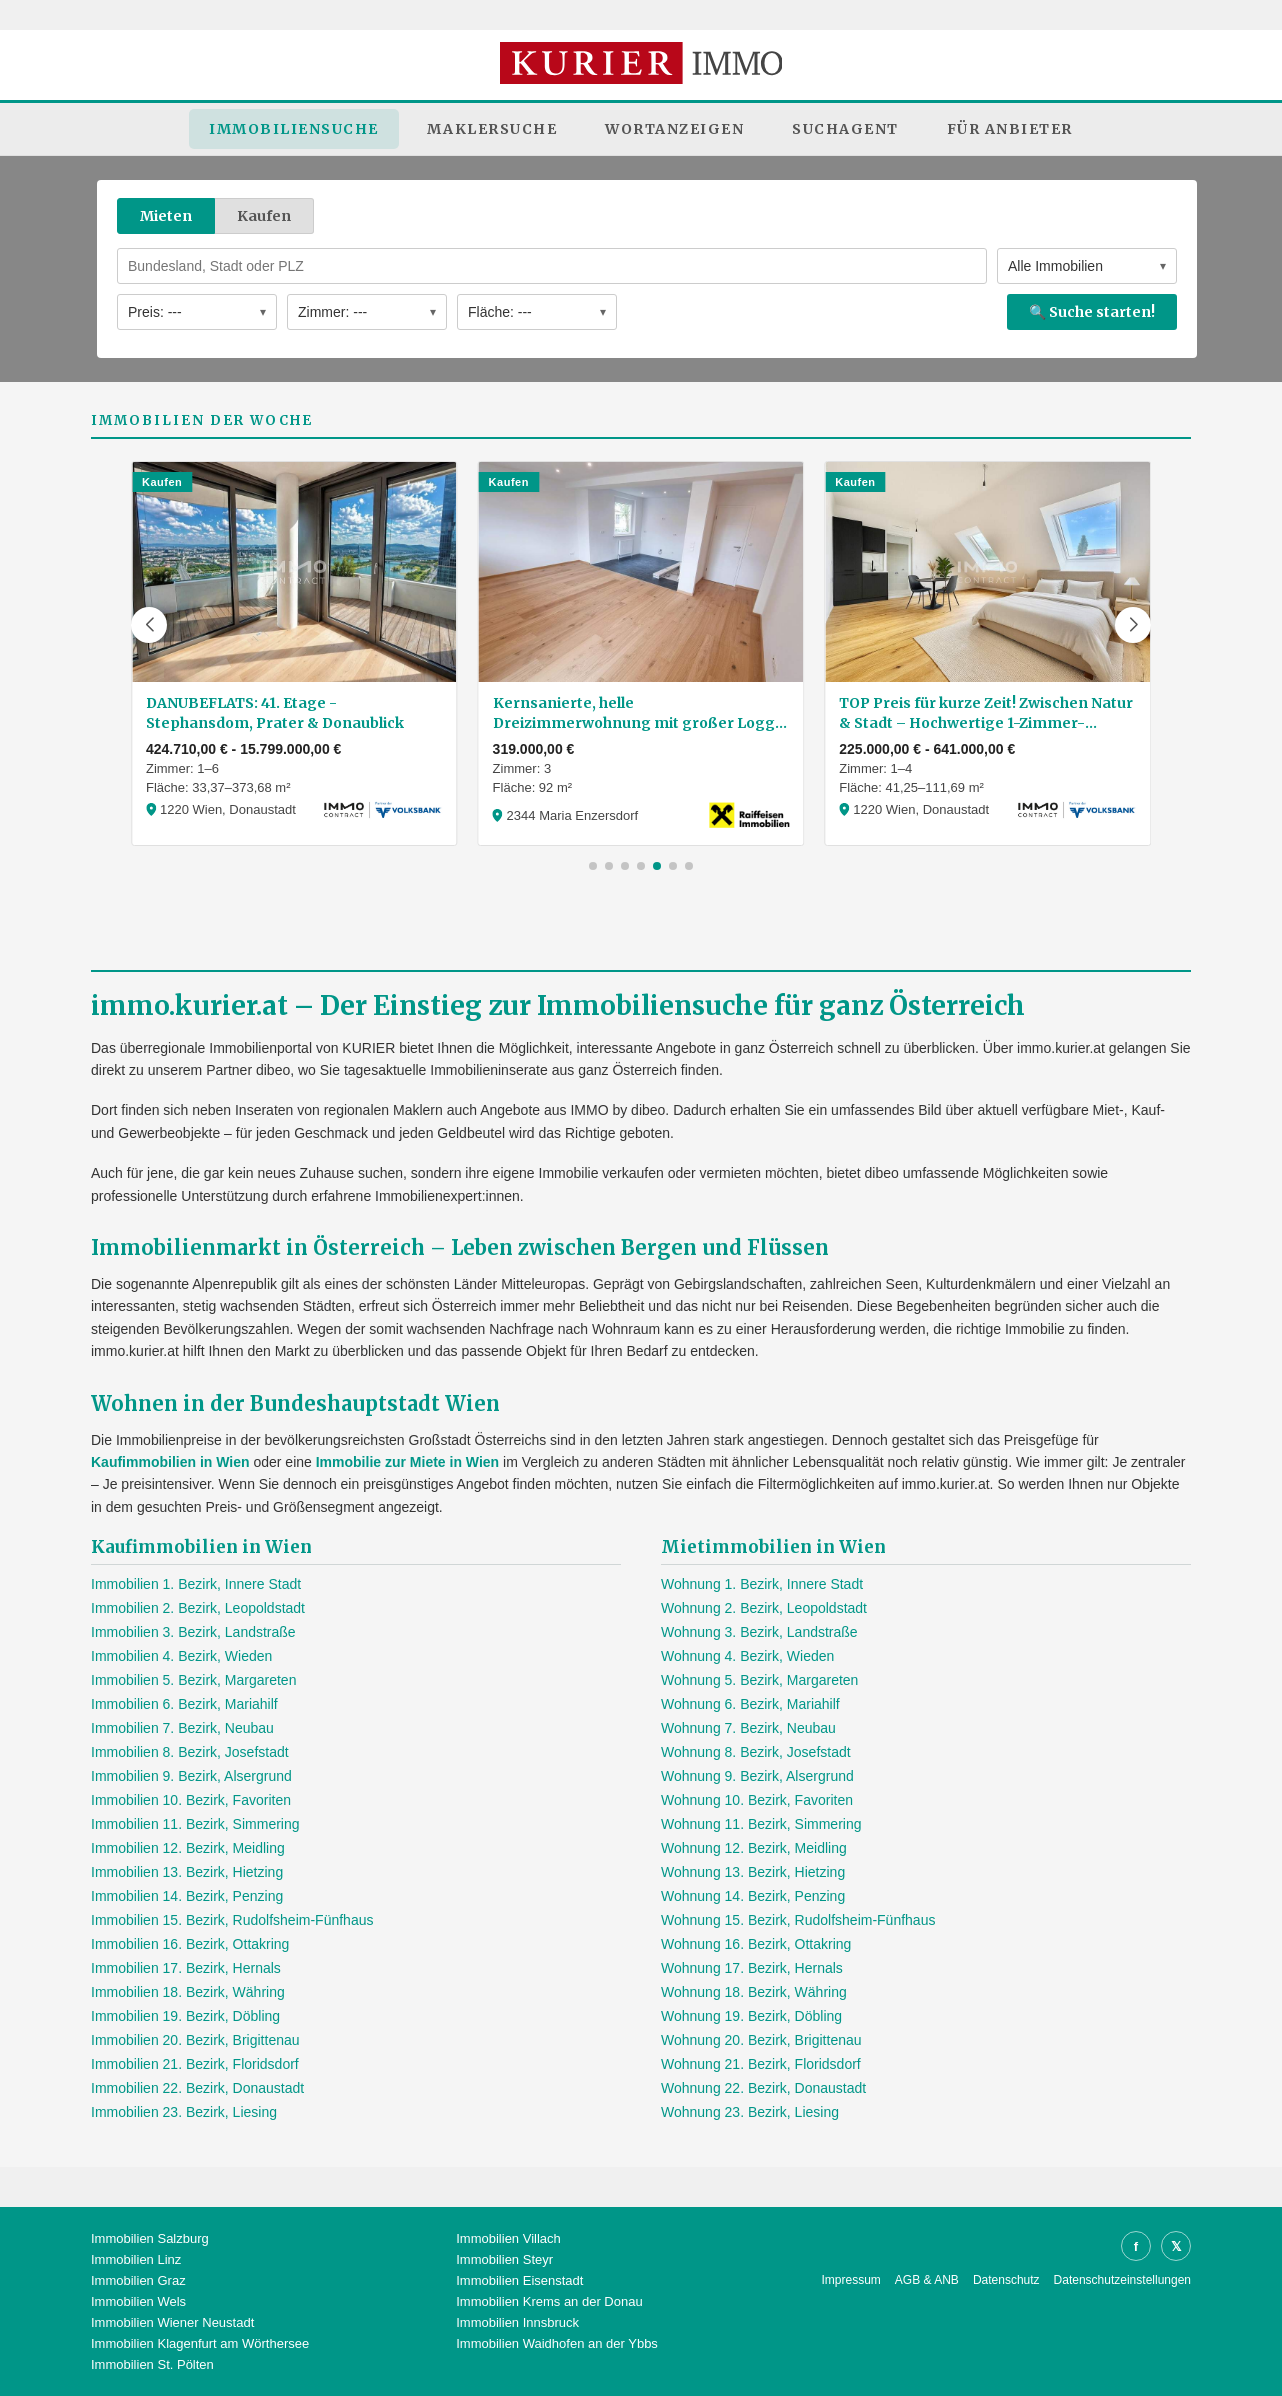  What do you see at coordinates (190, 1944) in the screenshot?
I see `Immobilien 16. Bezirk, Ottakring` at bounding box center [190, 1944].